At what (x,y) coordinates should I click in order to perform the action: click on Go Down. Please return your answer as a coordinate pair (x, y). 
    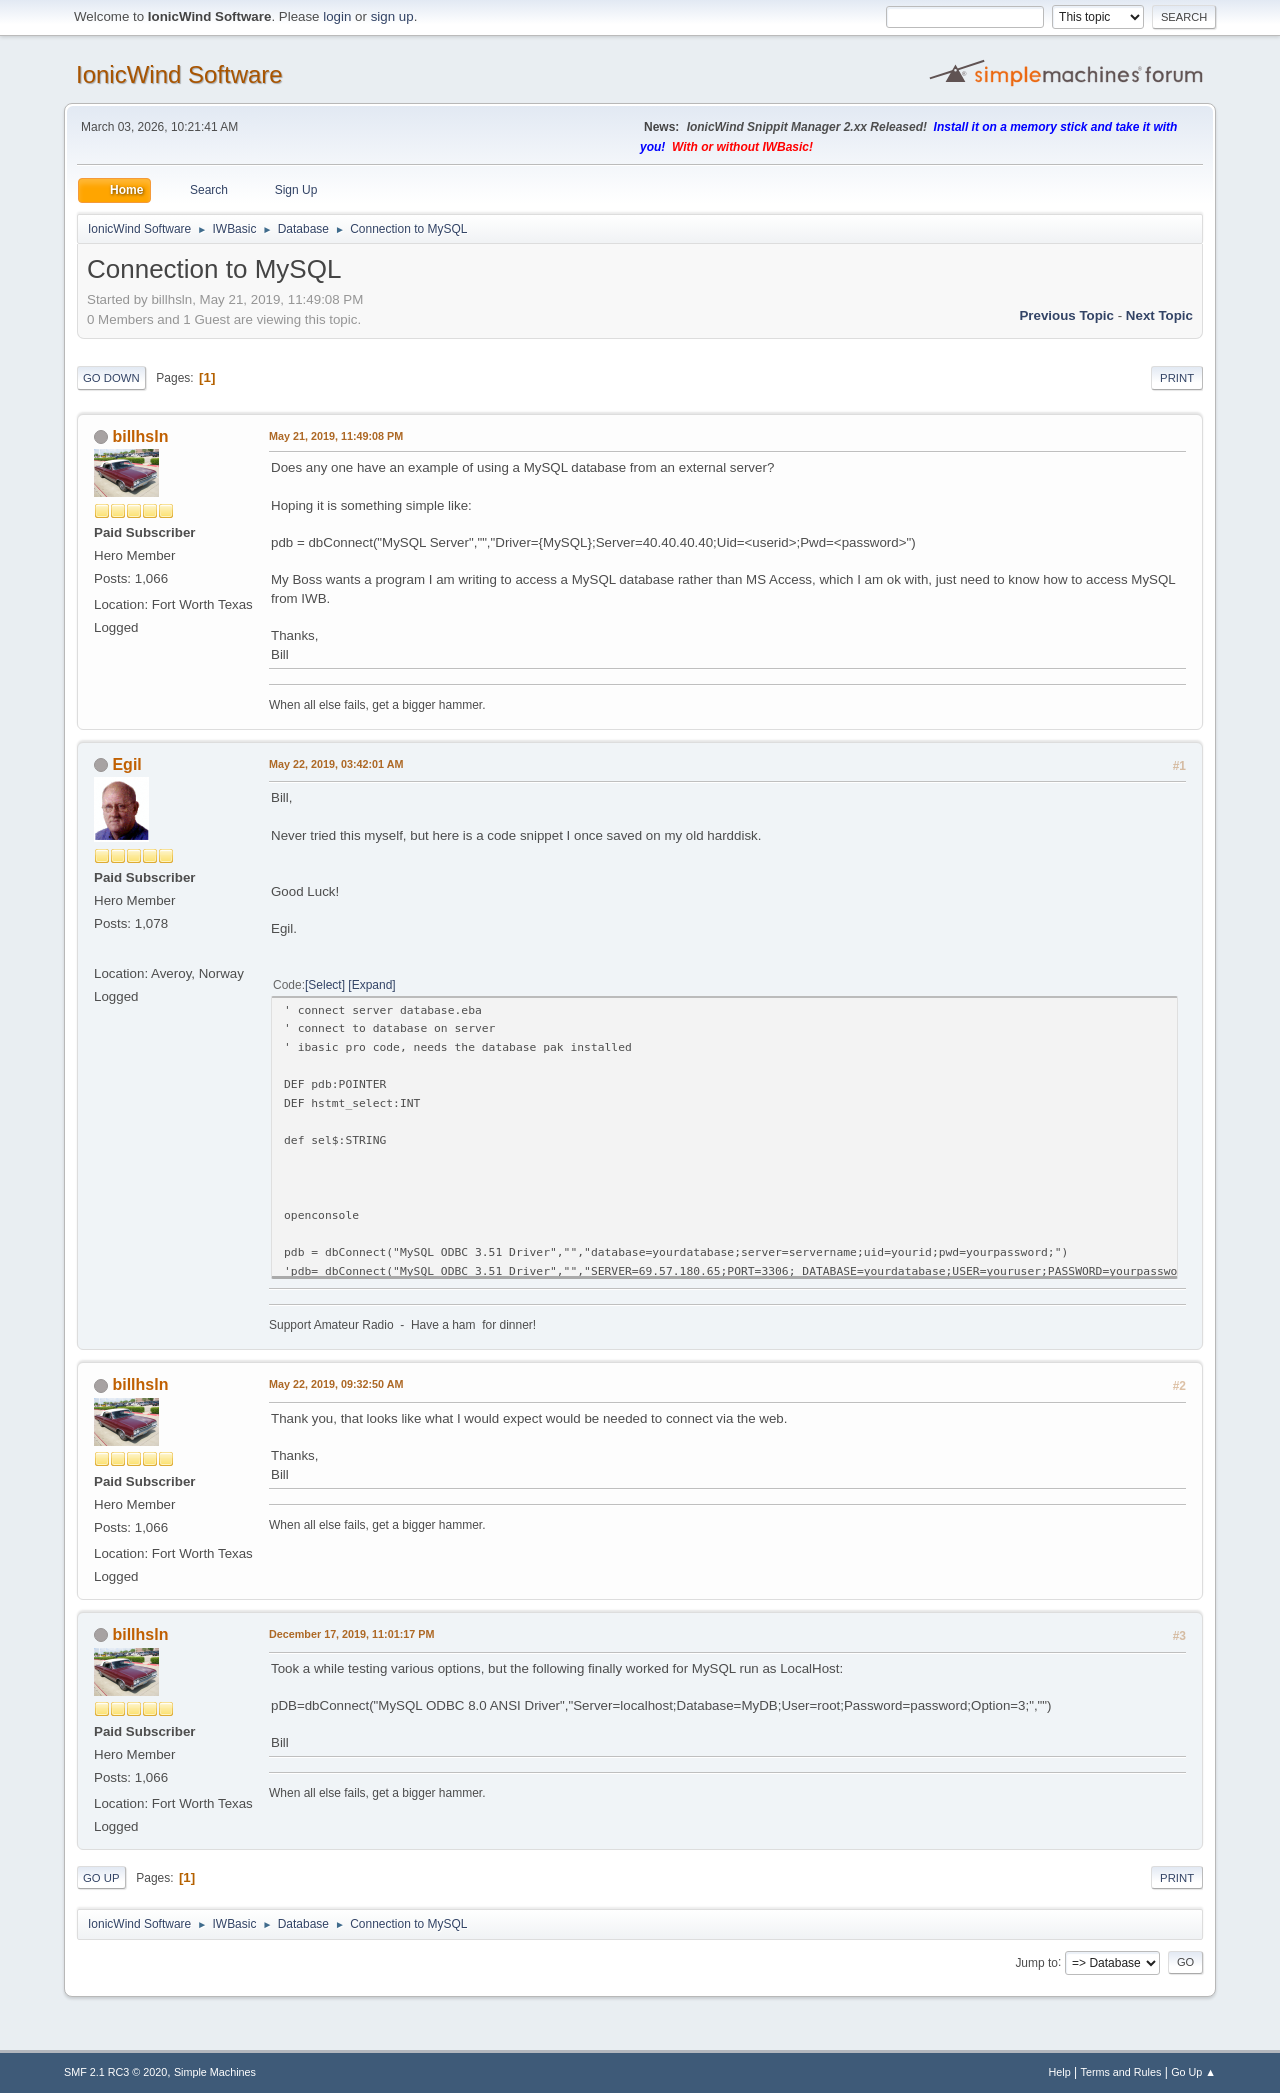
    Looking at the image, I should click on (111, 378).